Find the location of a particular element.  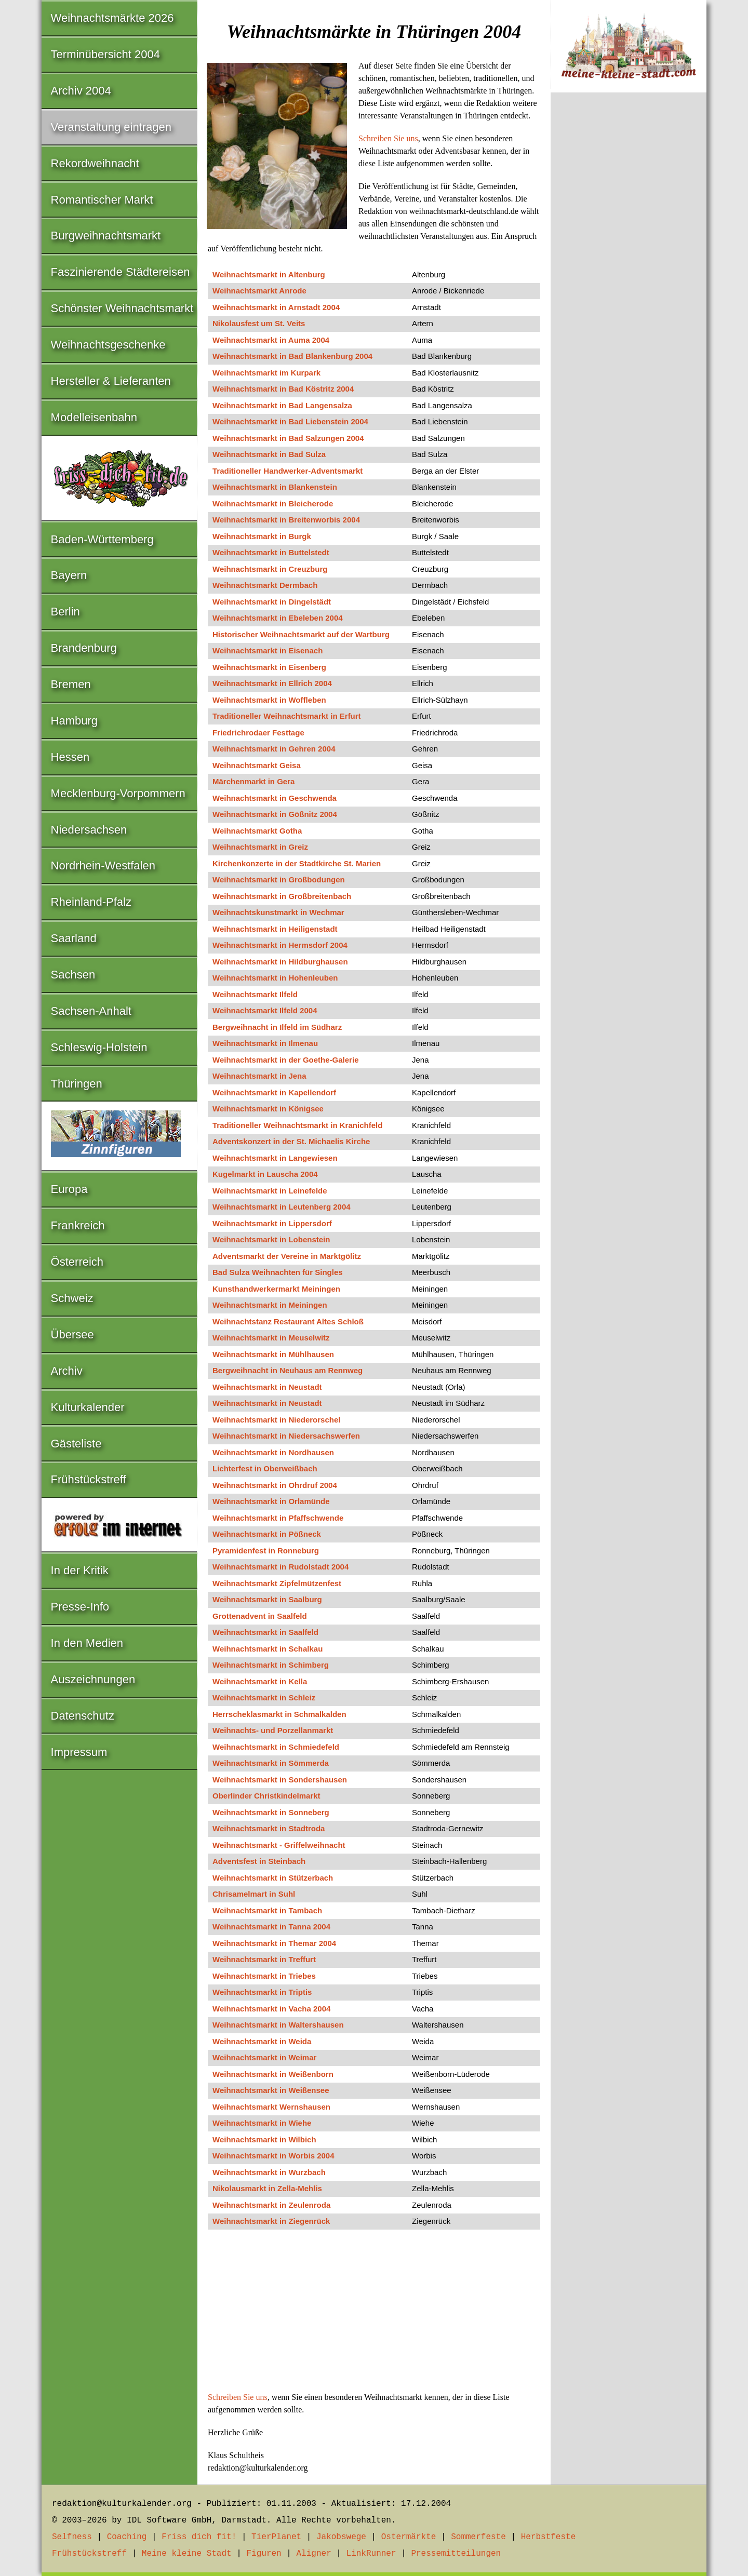

Sommerfeste is located at coordinates (478, 2537).